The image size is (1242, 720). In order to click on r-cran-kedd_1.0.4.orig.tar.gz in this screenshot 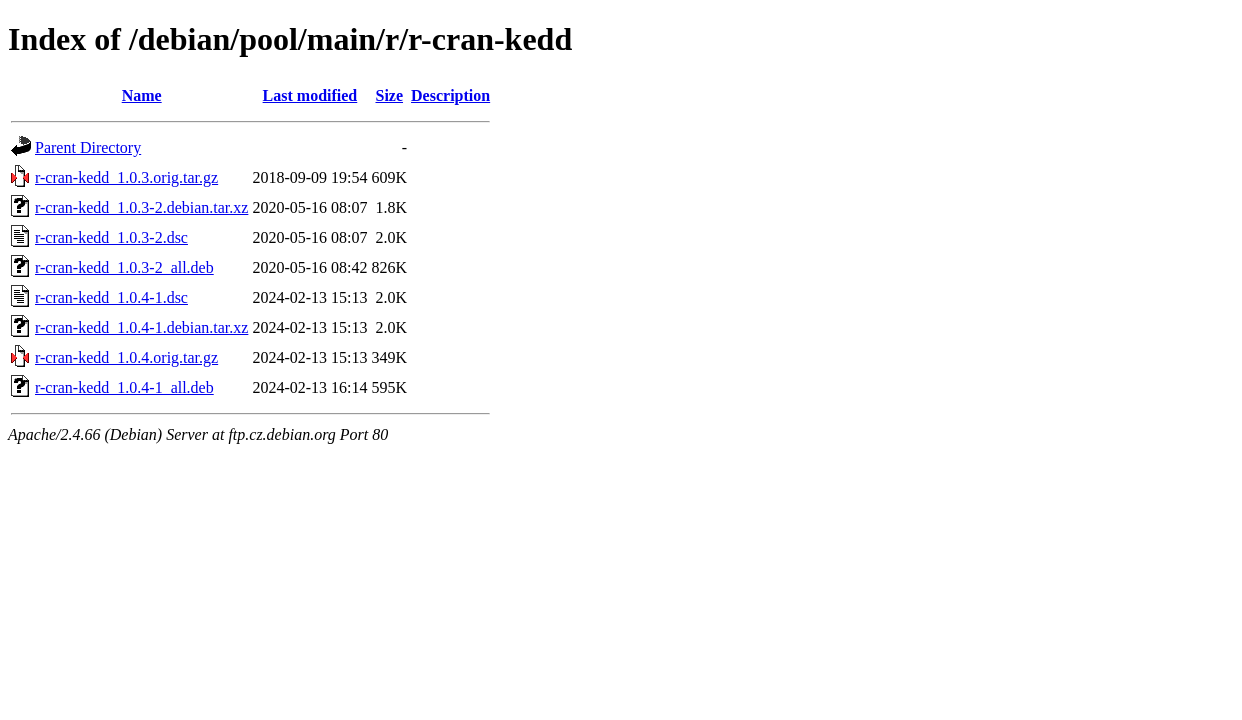, I will do `click(126, 357)`.